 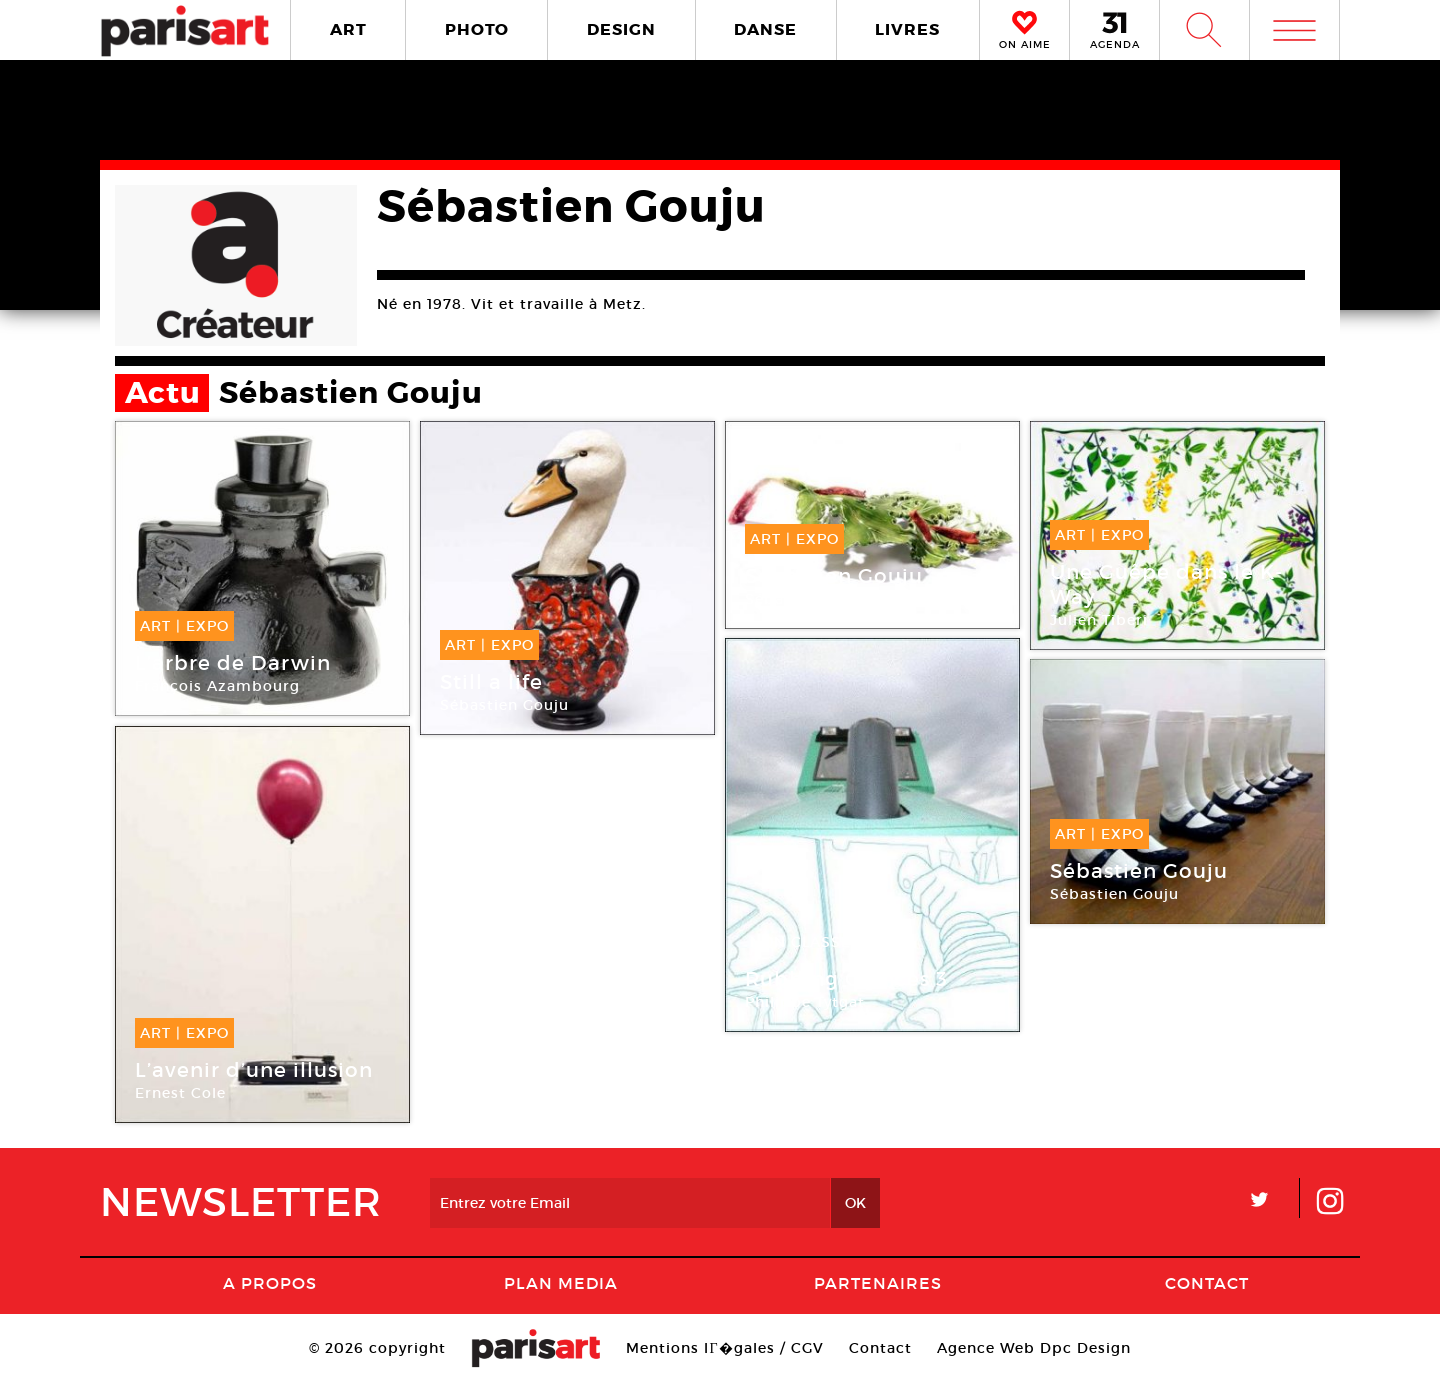 I want to click on Contact, so click(x=1207, y=1283).